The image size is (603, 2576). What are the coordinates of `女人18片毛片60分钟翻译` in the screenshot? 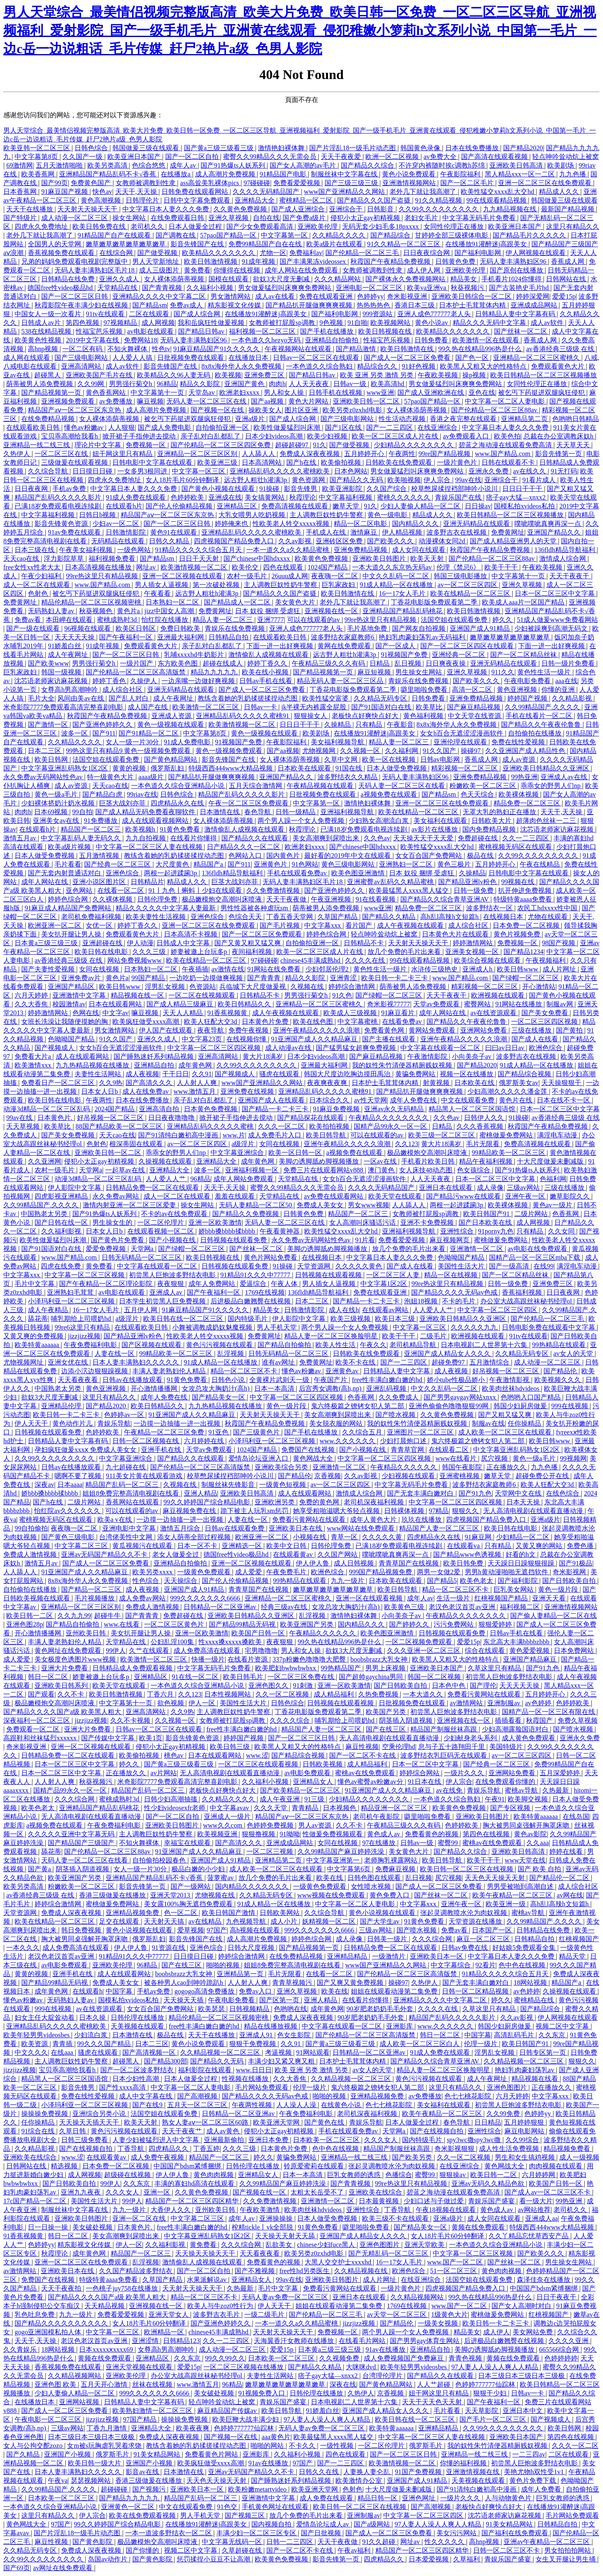 It's located at (183, 479).